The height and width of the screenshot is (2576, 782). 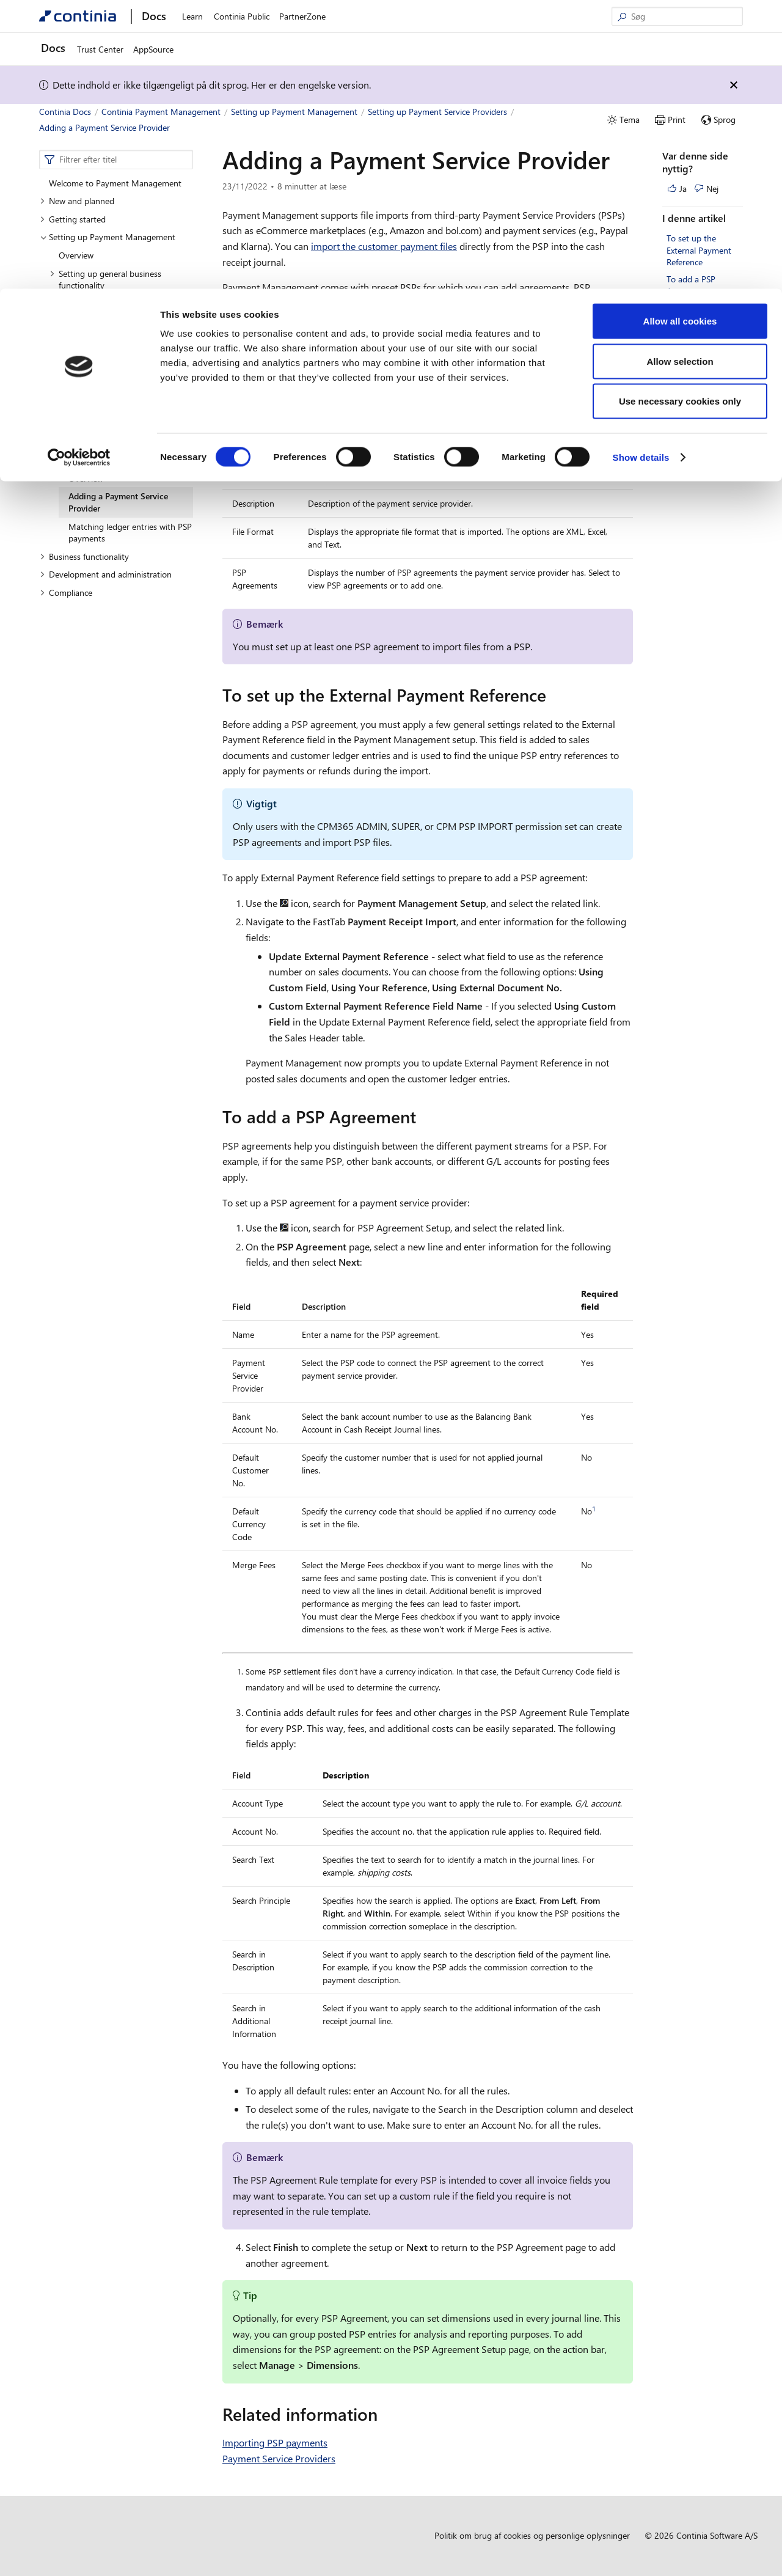 I want to click on Importing PSP payments, so click(x=274, y=2442).